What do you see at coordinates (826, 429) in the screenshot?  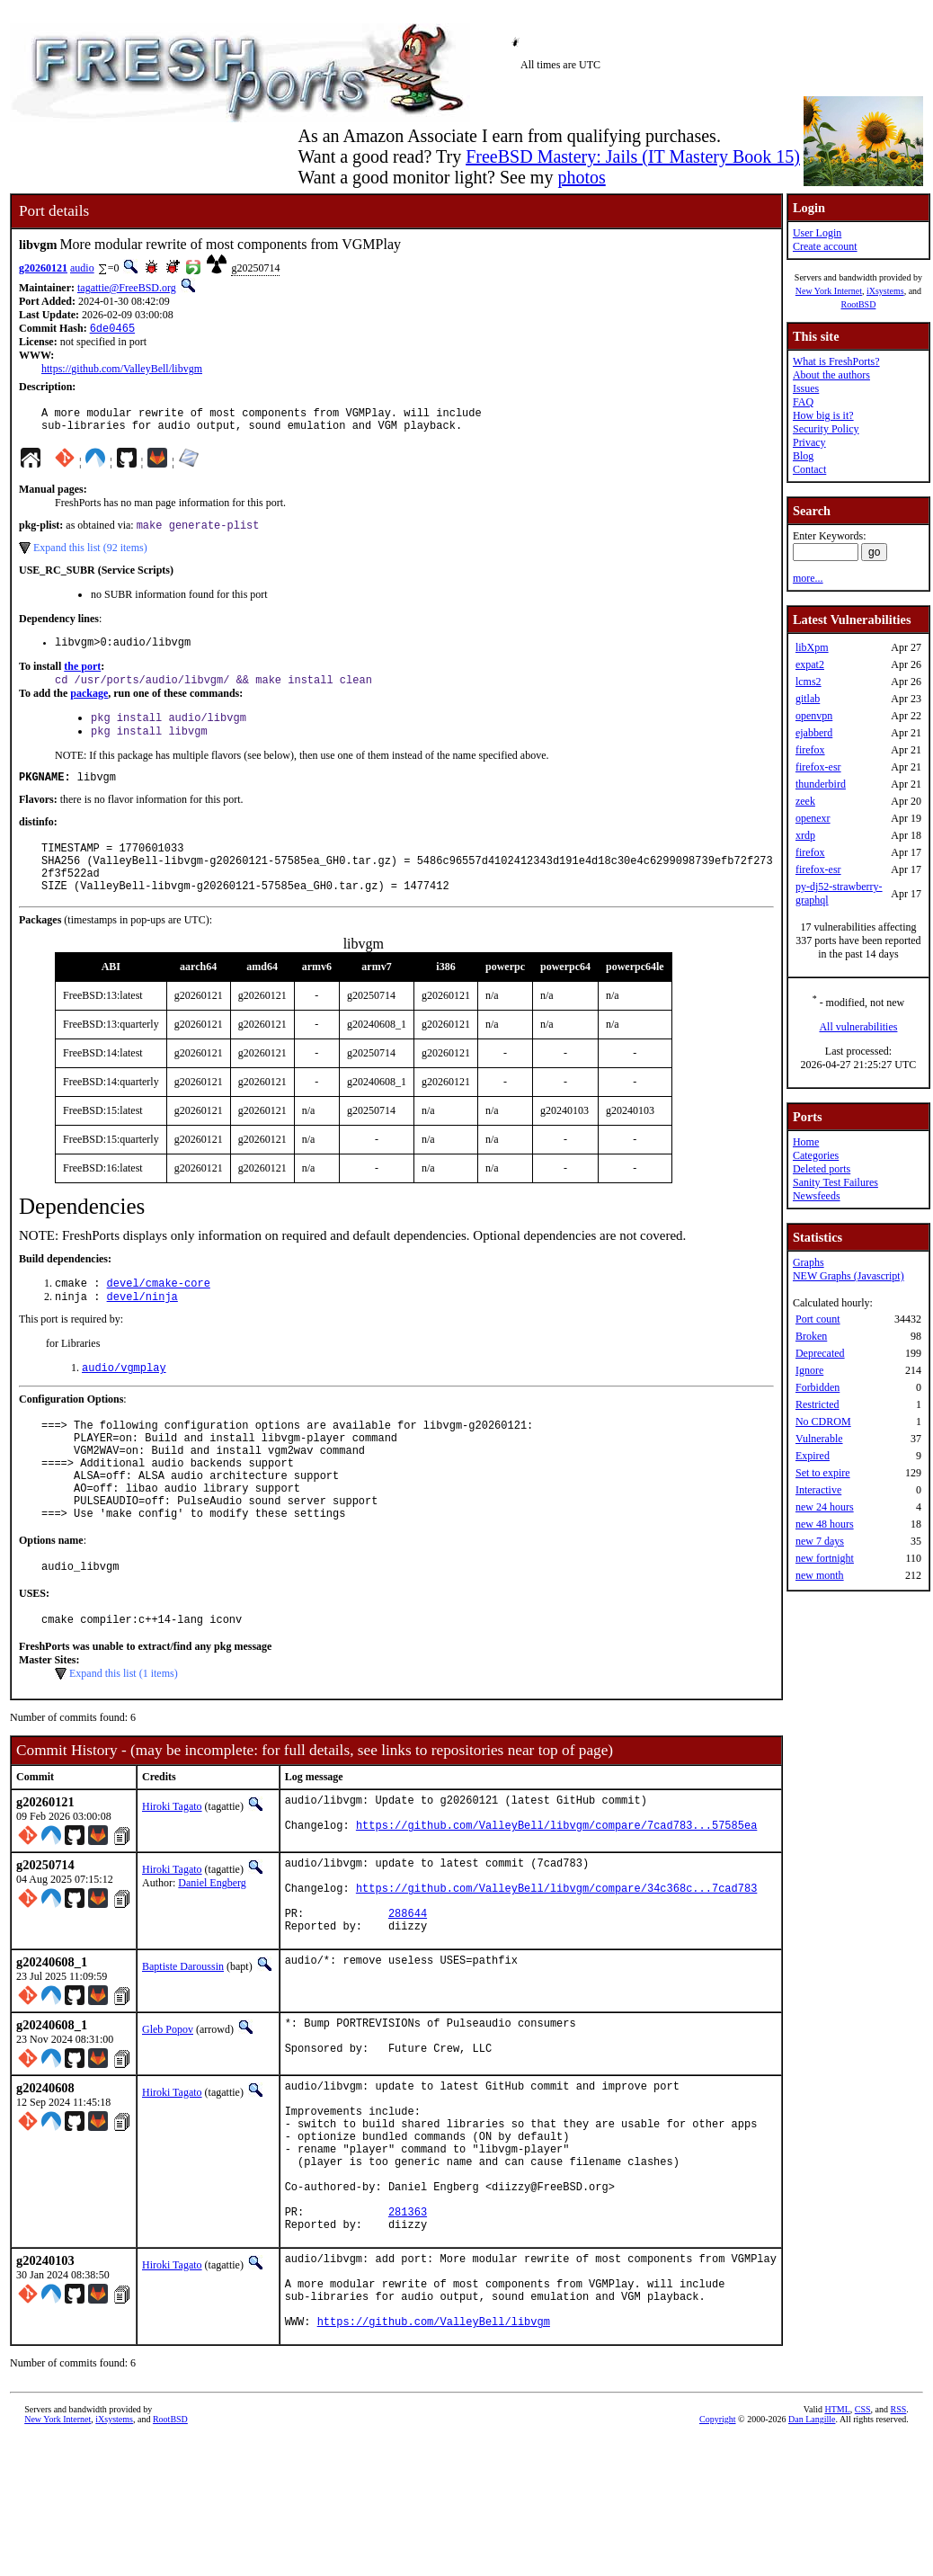 I see `Security Policy` at bounding box center [826, 429].